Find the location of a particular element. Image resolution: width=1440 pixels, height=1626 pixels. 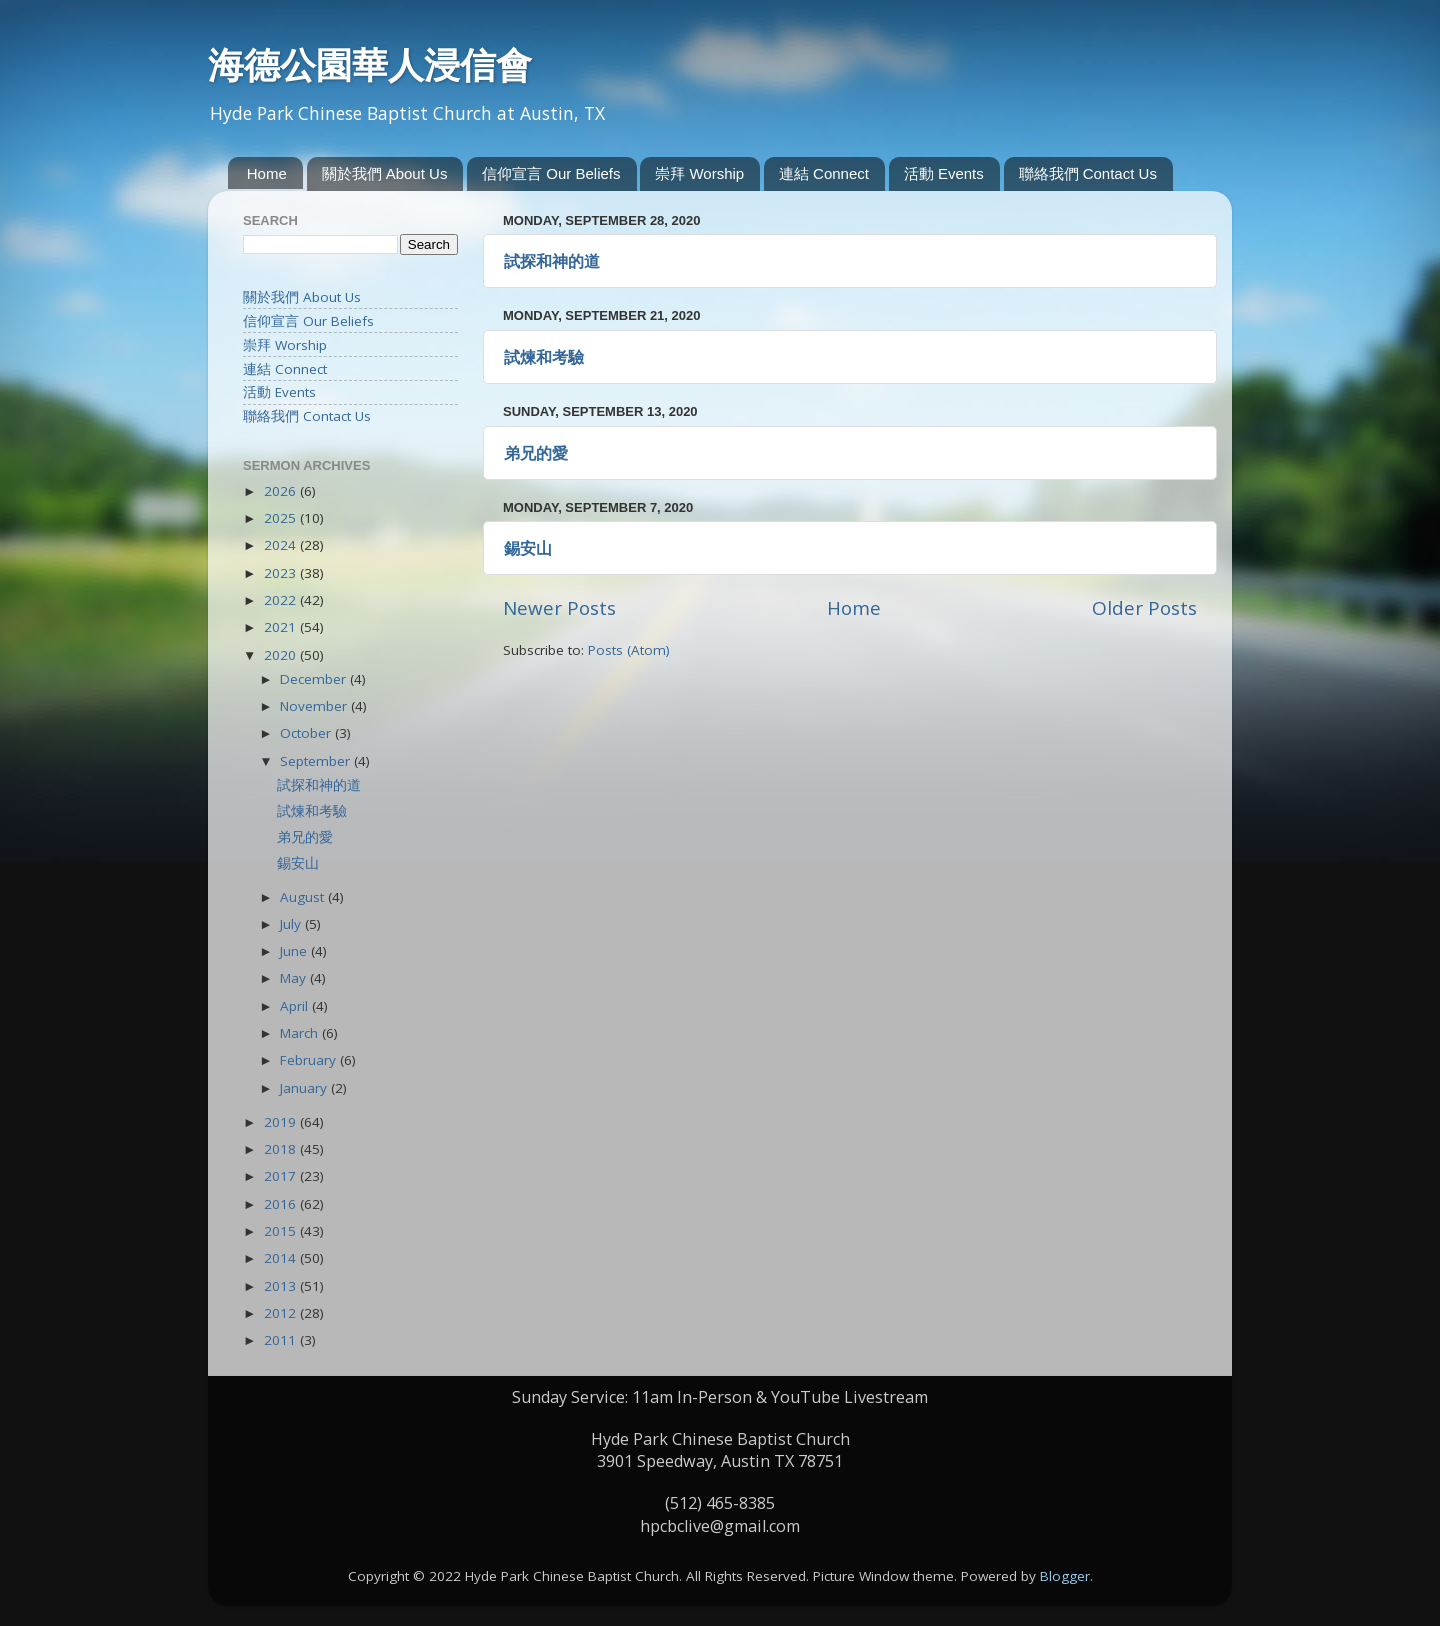

July is located at coordinates (292, 924).